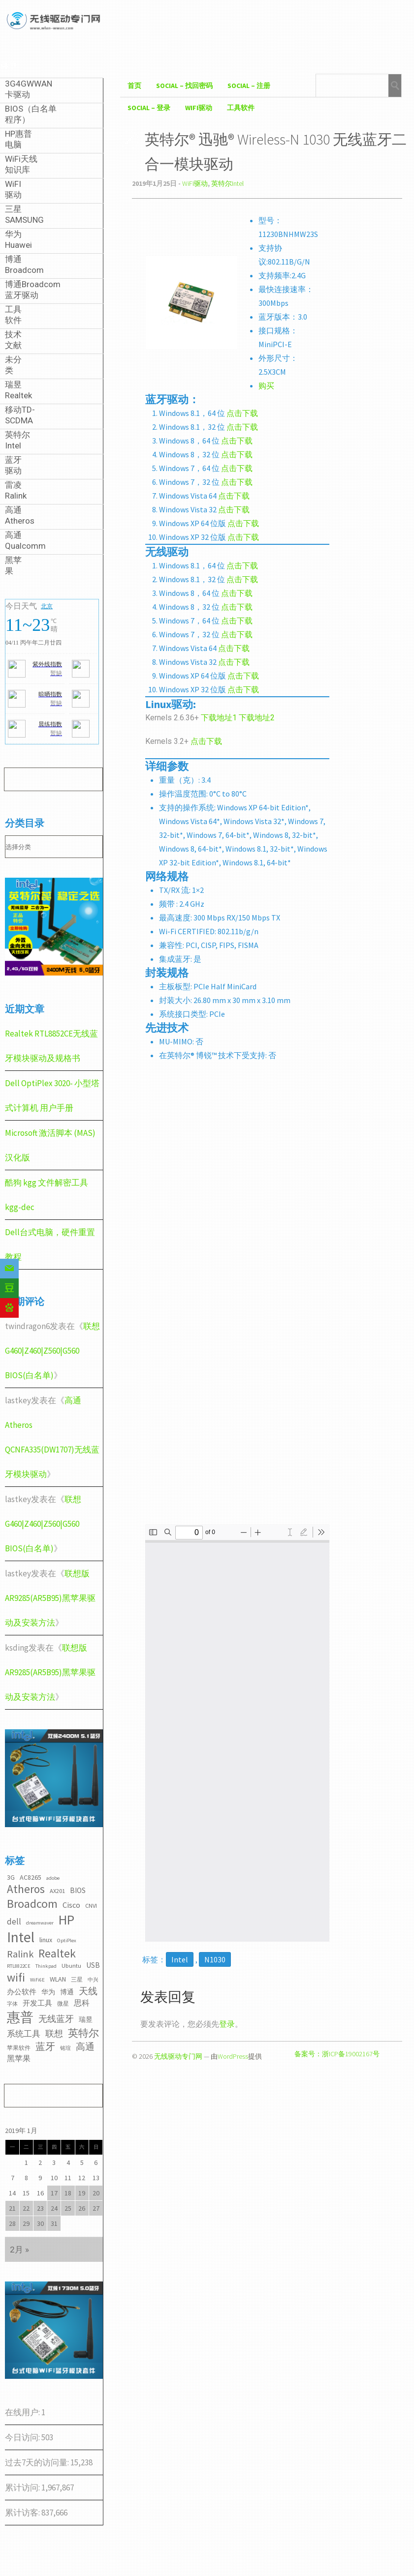  I want to click on 18 [2019年1月18日 发布的文章], so click(67, 2193).